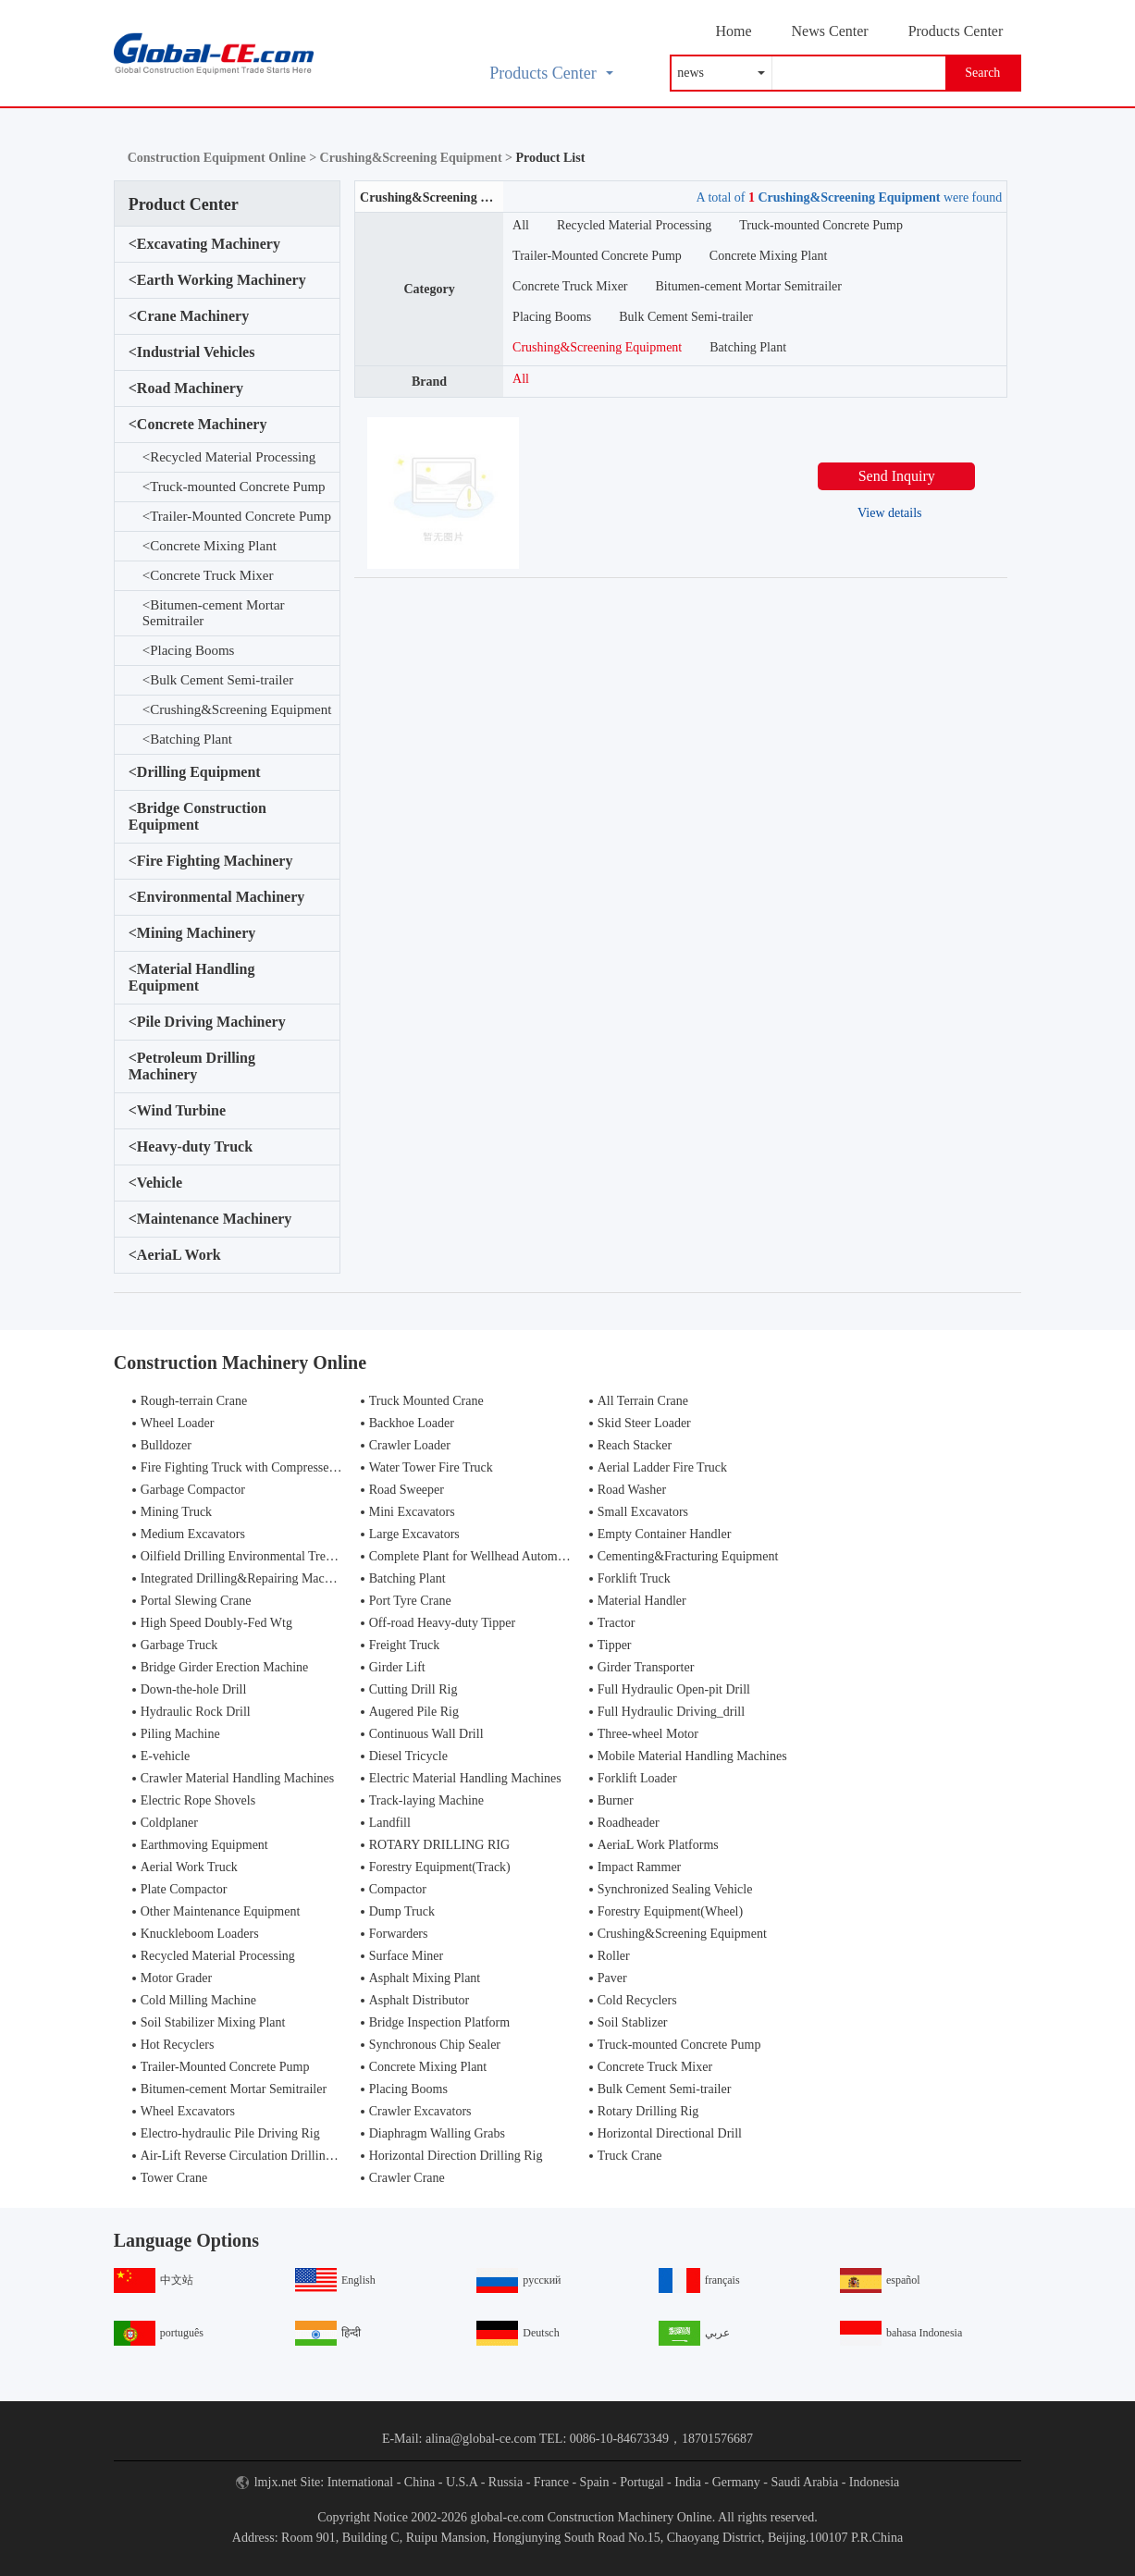  I want to click on Soil Stablizer, so click(633, 2022).